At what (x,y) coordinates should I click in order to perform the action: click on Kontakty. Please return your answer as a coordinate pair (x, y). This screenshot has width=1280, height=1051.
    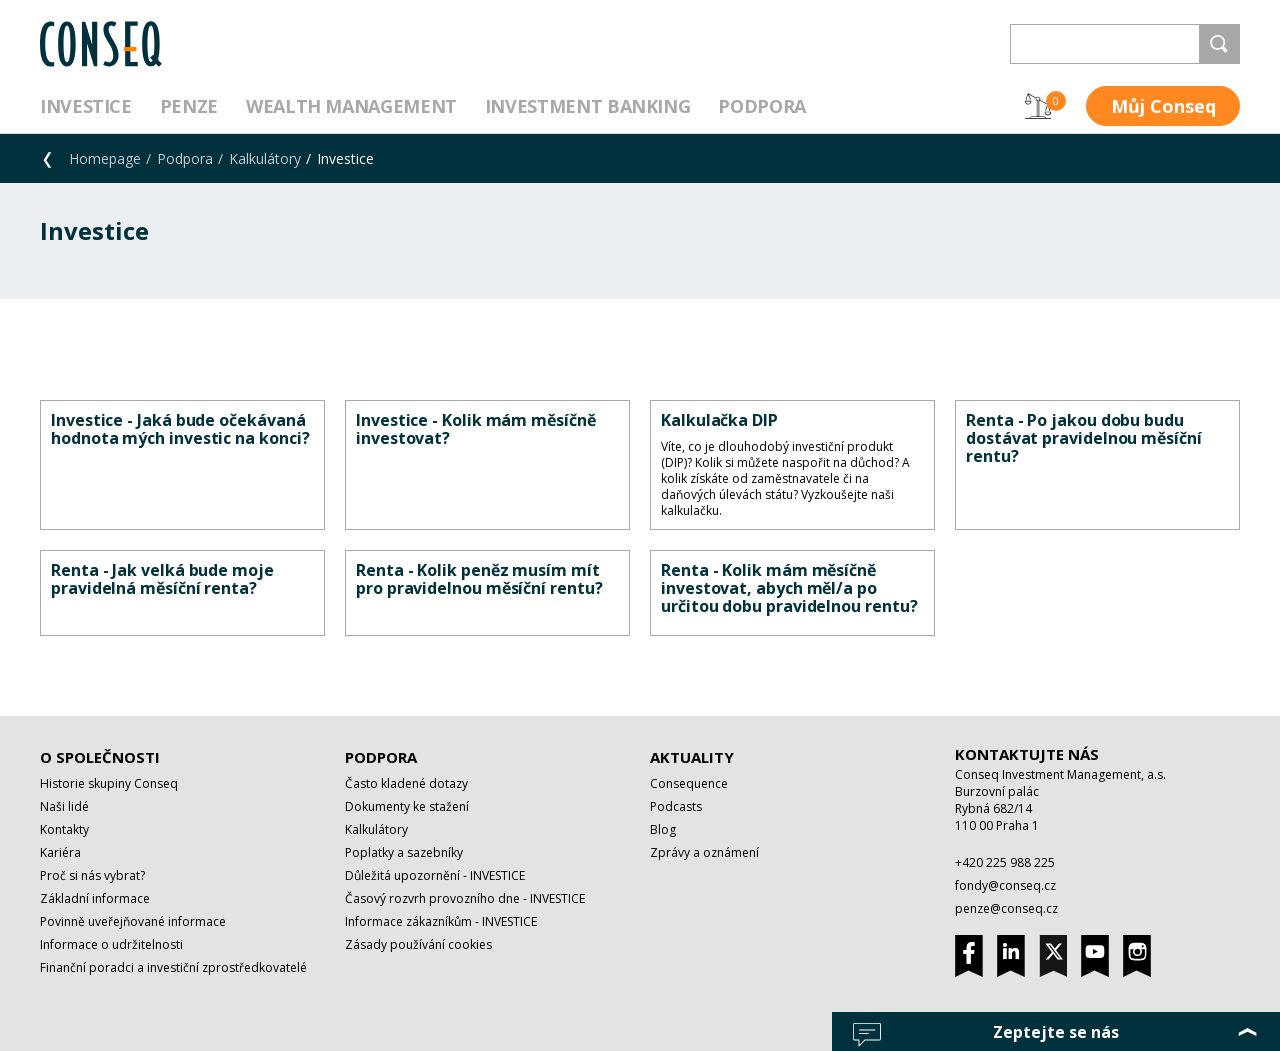
    Looking at the image, I should click on (64, 829).